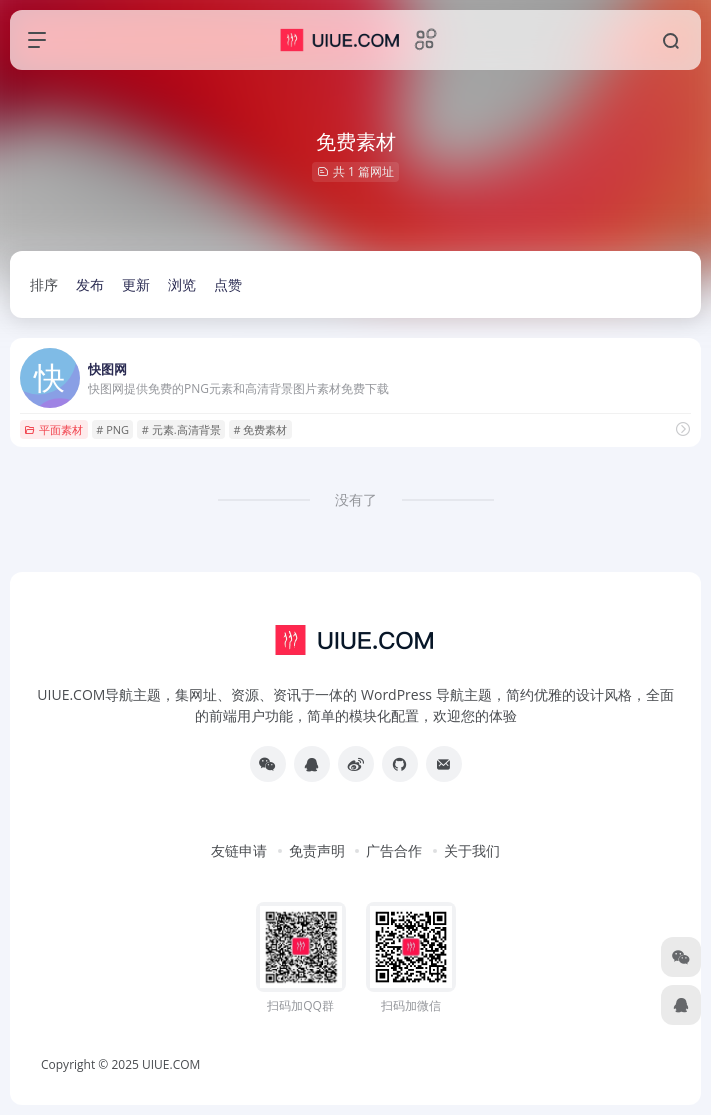 This screenshot has height=1115, width=711. Describe the element at coordinates (90, 284) in the screenshot. I see `发布` at that location.